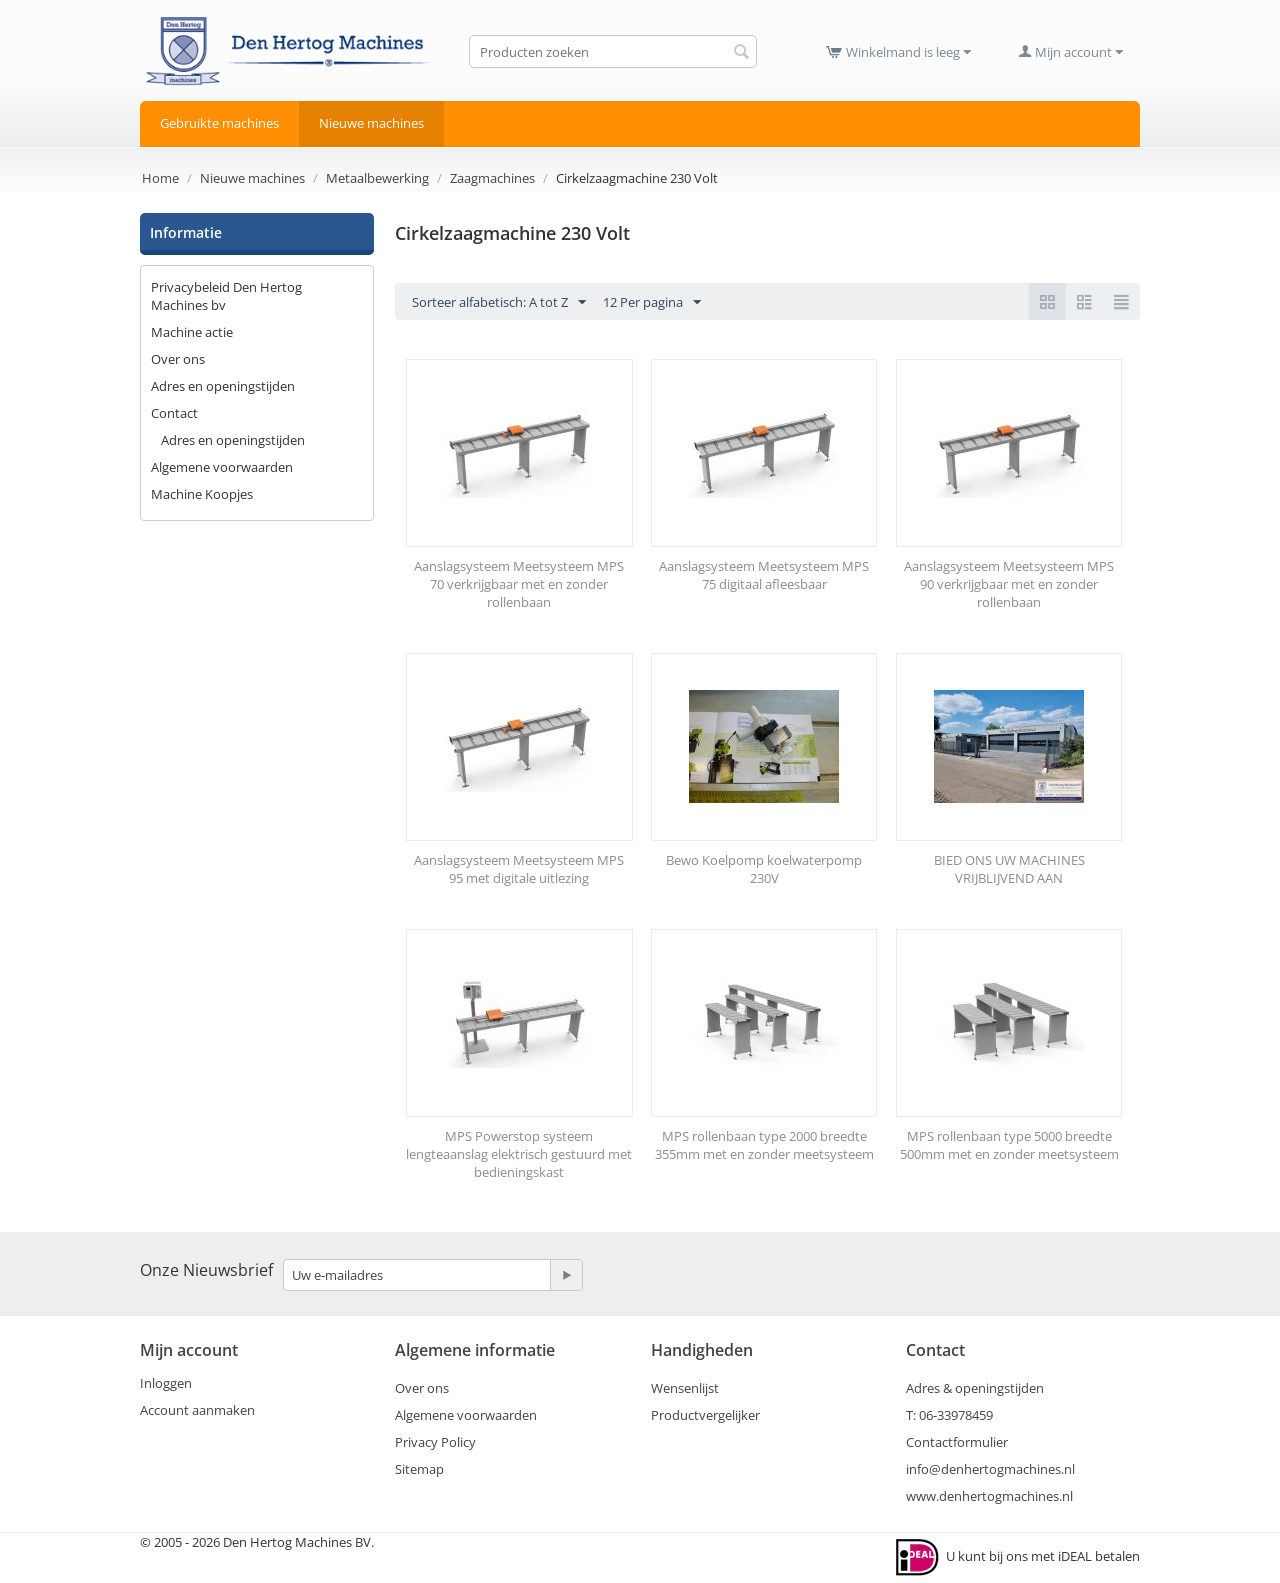 This screenshot has width=1280, height=1583. I want to click on Gebruikte machines, so click(219, 123).